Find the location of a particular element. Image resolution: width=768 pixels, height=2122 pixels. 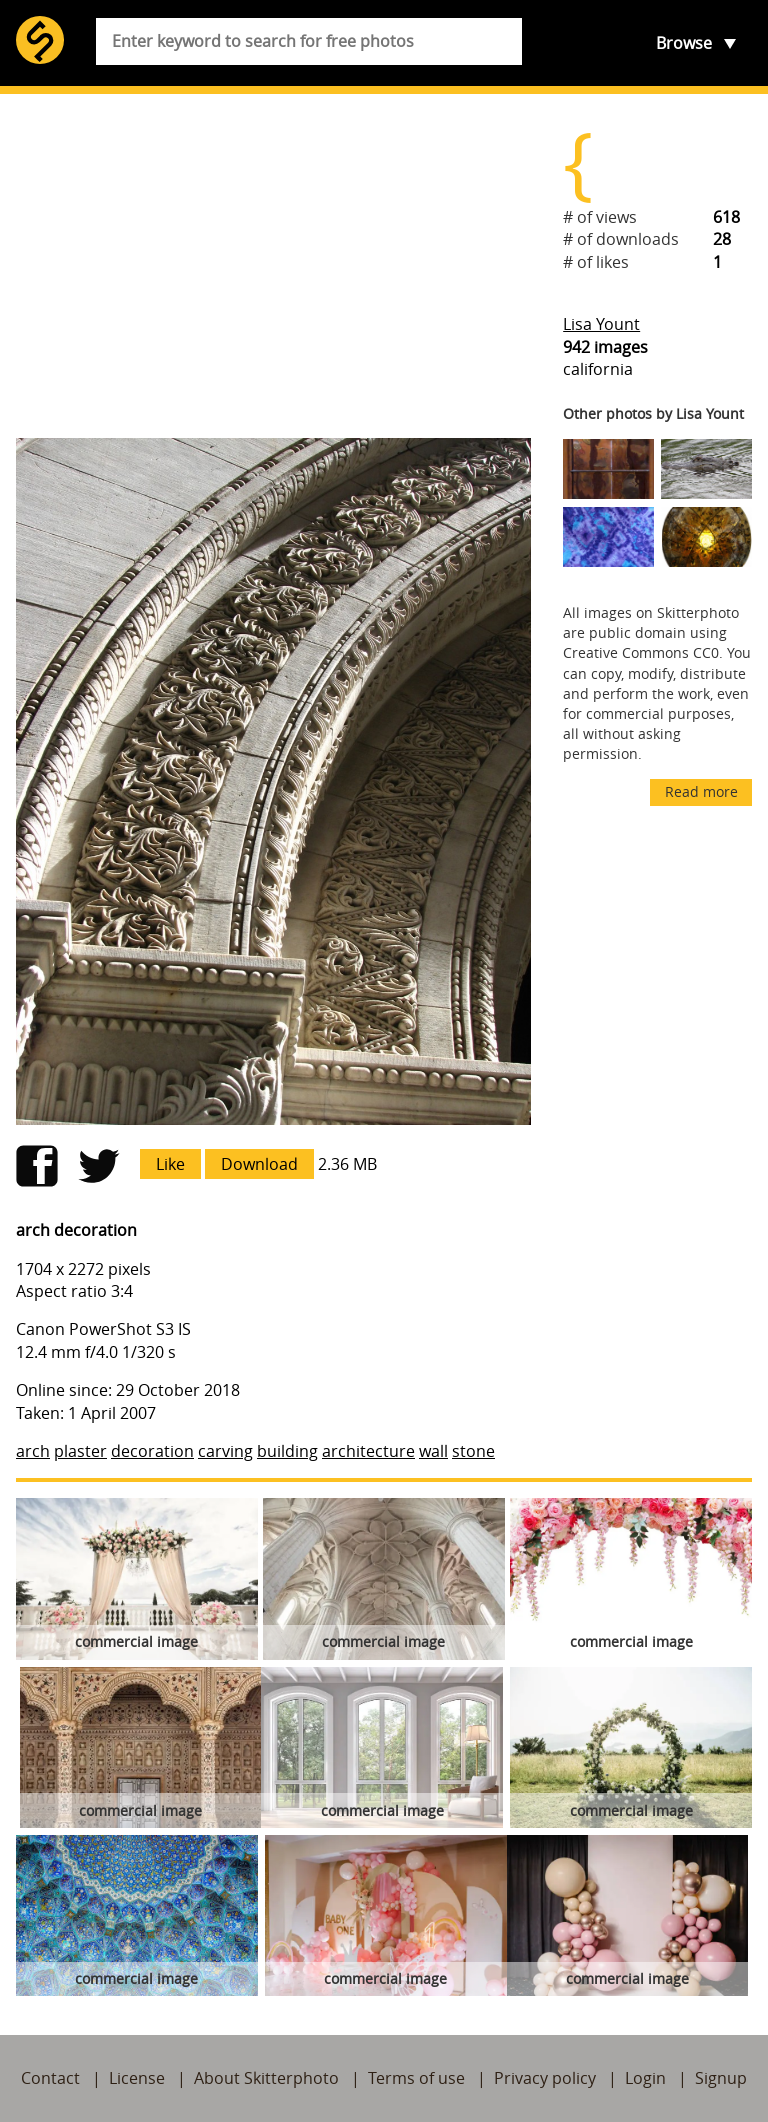

carving is located at coordinates (225, 1451).